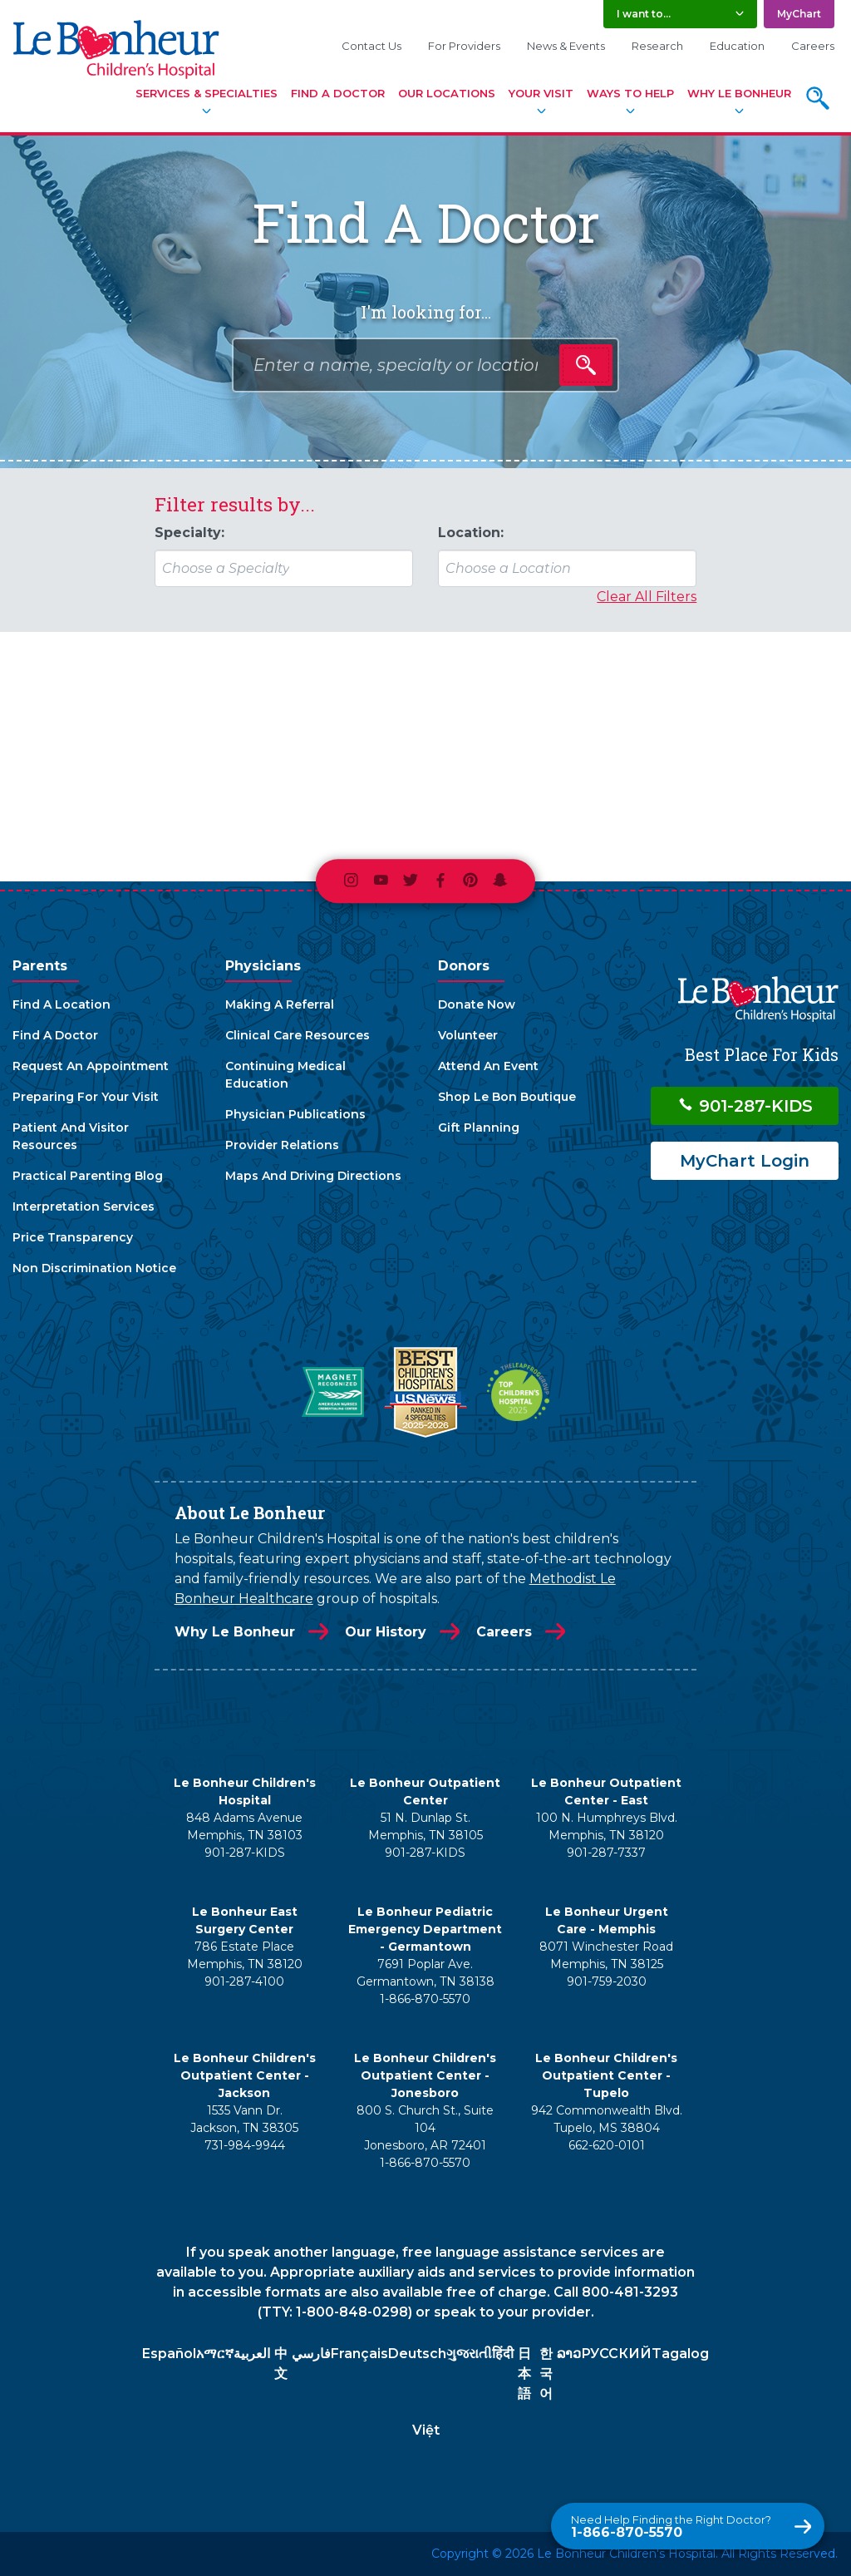  I want to click on I want to... [button], so click(644, 13).